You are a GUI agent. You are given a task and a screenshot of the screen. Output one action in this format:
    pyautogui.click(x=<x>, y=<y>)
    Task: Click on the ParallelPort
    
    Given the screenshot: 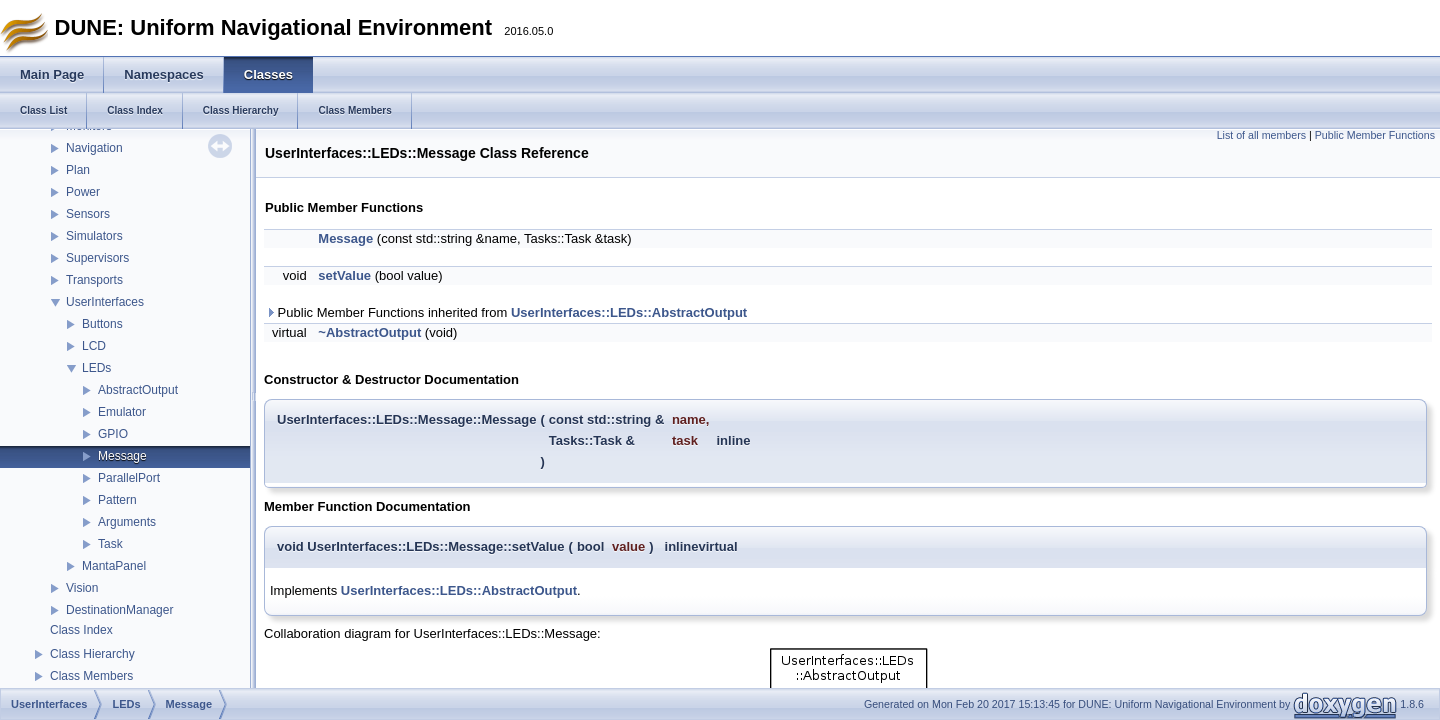 What is the action you would take?
    pyautogui.click(x=129, y=478)
    